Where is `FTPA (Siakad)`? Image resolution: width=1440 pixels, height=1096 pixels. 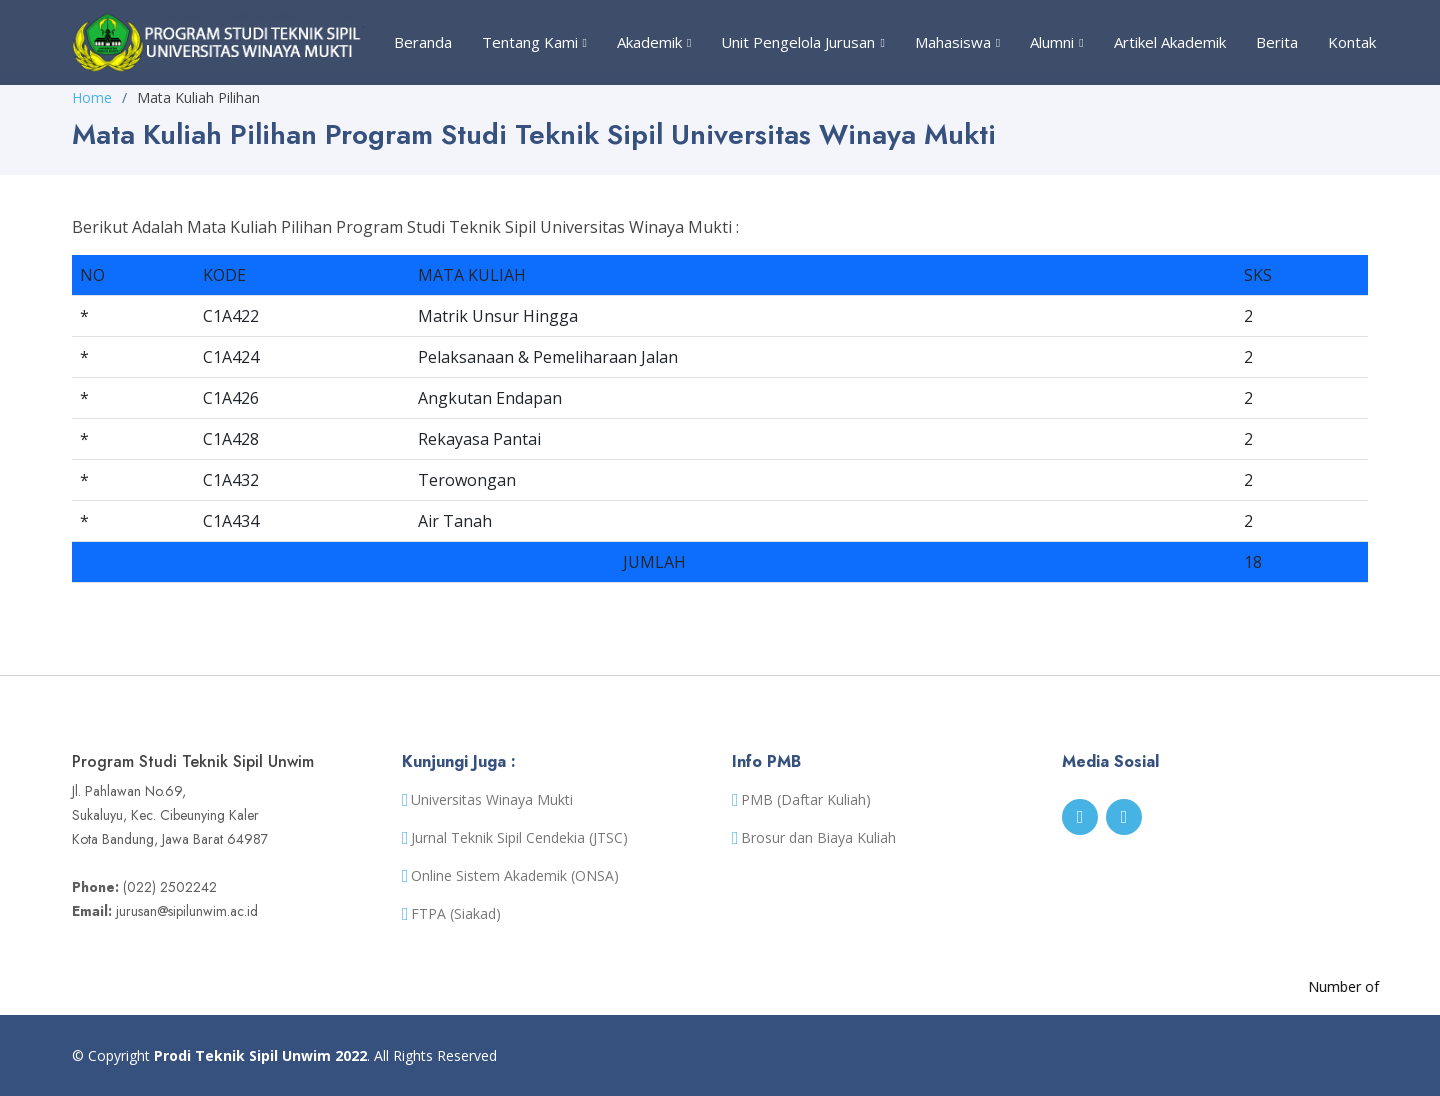 FTPA (Siakad) is located at coordinates (456, 914).